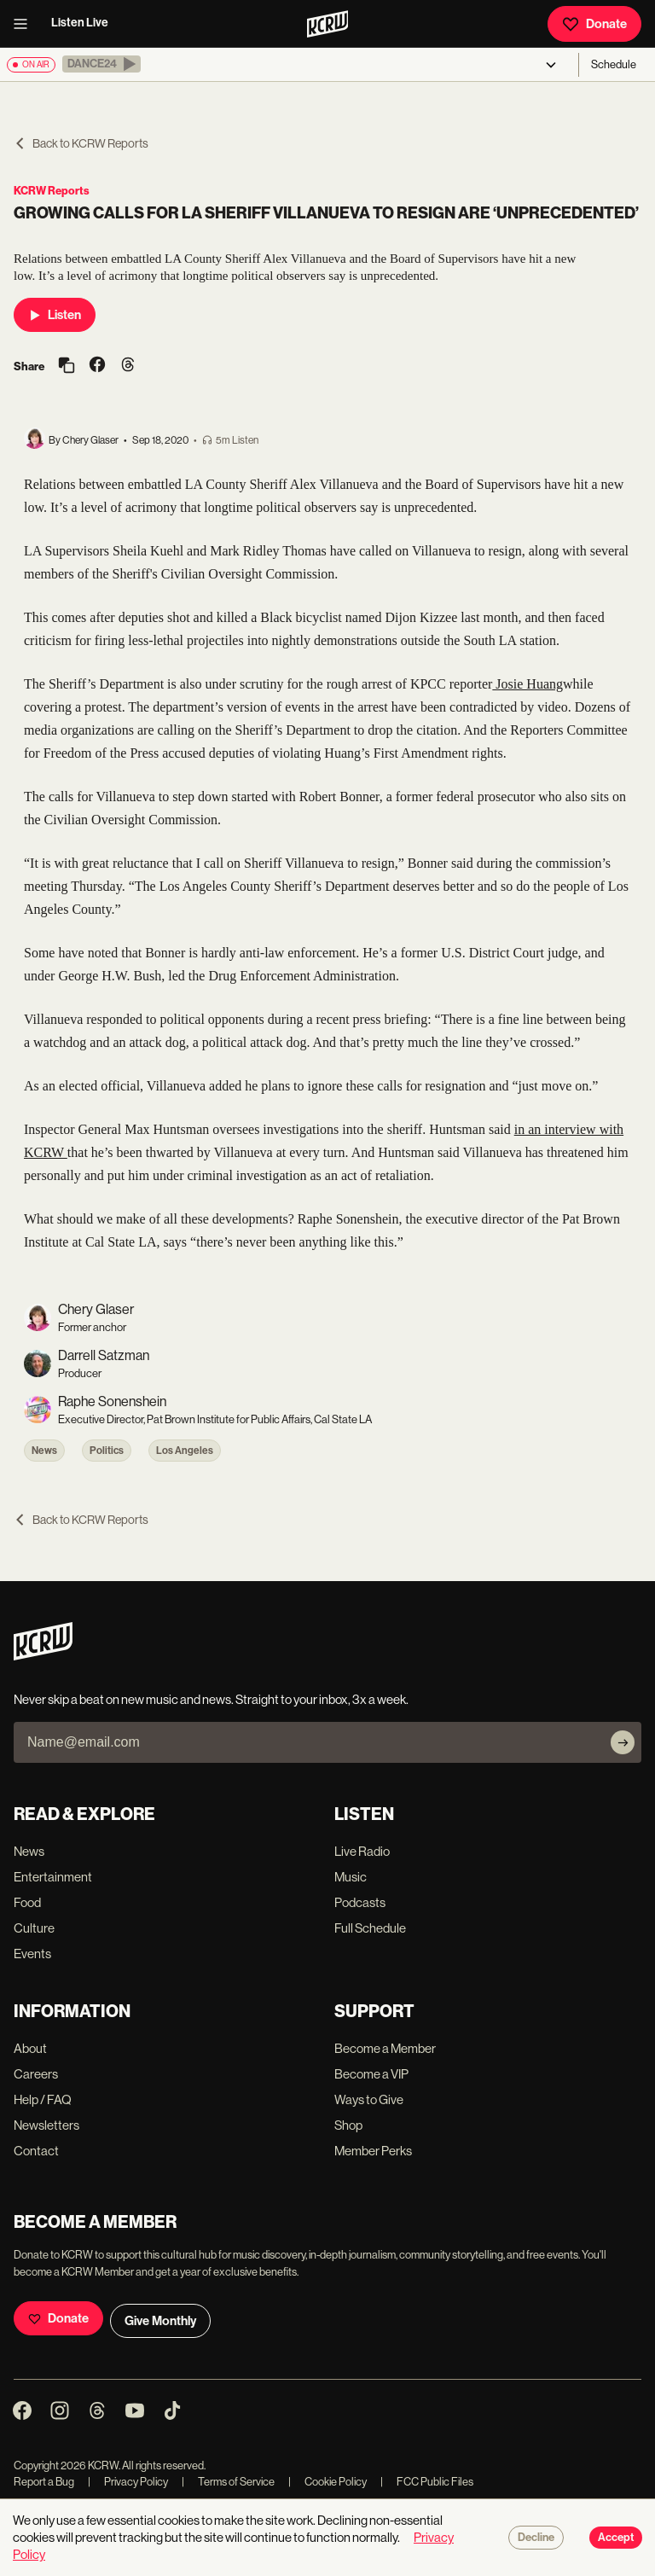 Image resolution: width=655 pixels, height=2576 pixels. What do you see at coordinates (52, 190) in the screenshot?
I see `KCRW Reports` at bounding box center [52, 190].